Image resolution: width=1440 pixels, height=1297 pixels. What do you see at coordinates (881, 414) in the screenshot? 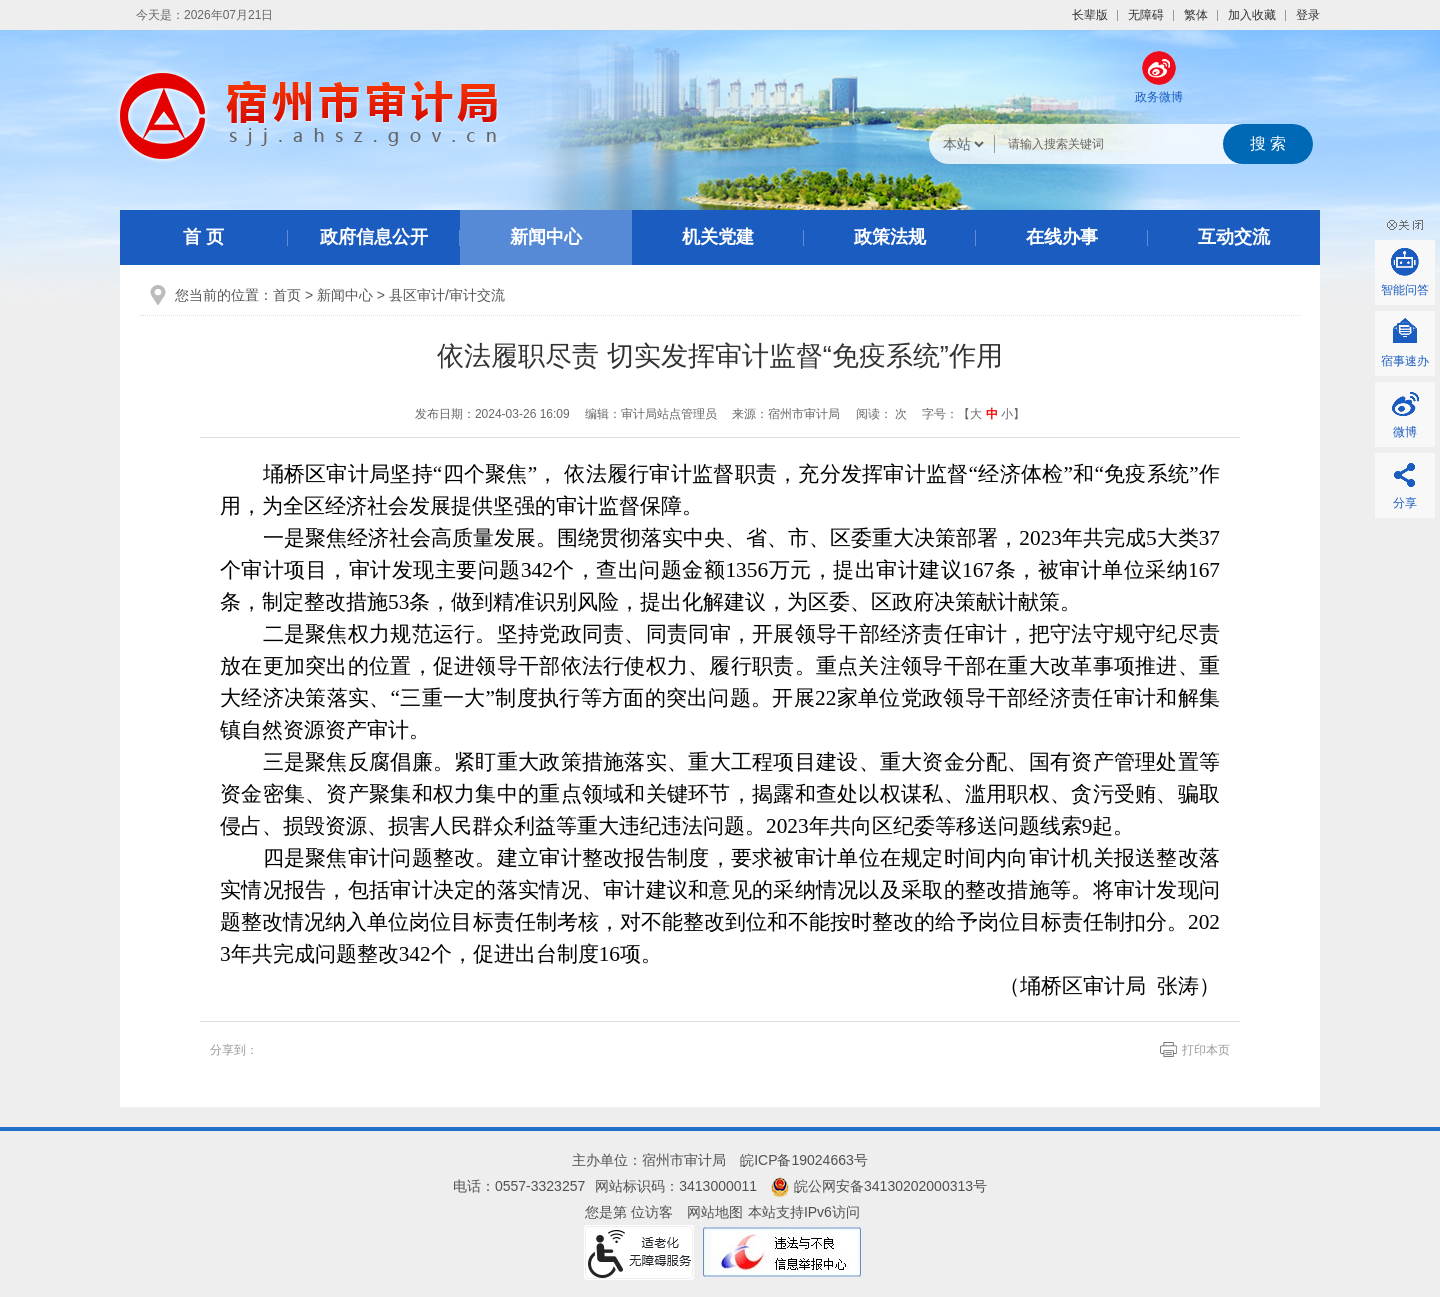
I see `阅读： 次` at bounding box center [881, 414].